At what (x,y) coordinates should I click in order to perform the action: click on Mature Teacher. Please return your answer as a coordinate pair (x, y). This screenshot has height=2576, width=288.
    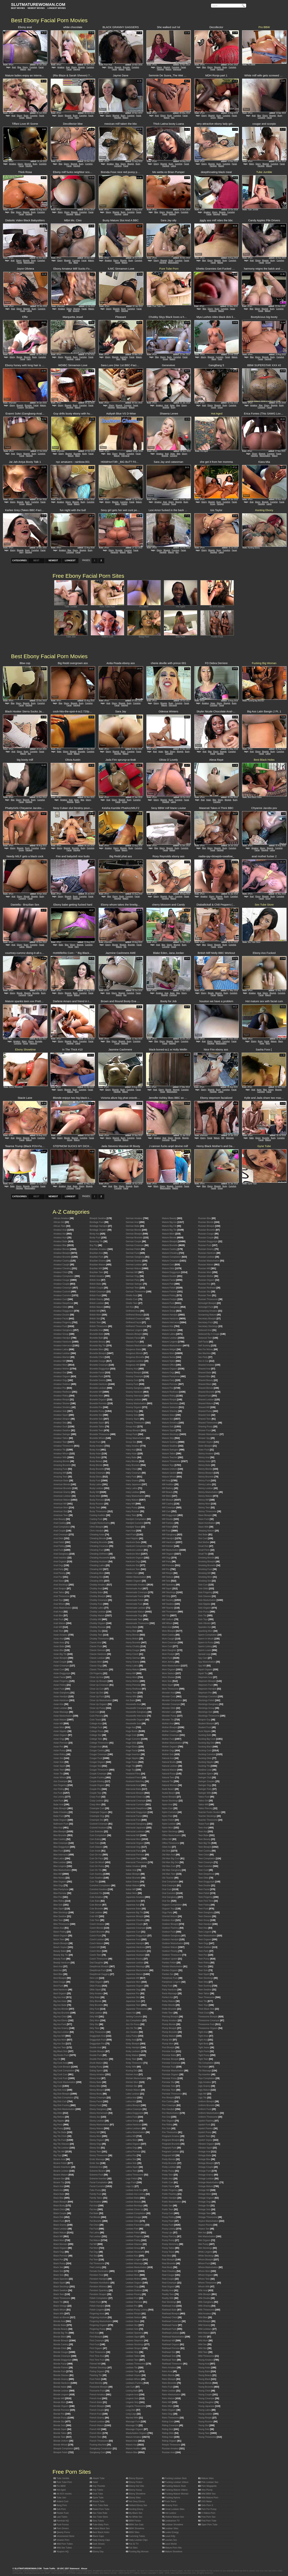
    Looking at the image, I should click on (169, 1457).